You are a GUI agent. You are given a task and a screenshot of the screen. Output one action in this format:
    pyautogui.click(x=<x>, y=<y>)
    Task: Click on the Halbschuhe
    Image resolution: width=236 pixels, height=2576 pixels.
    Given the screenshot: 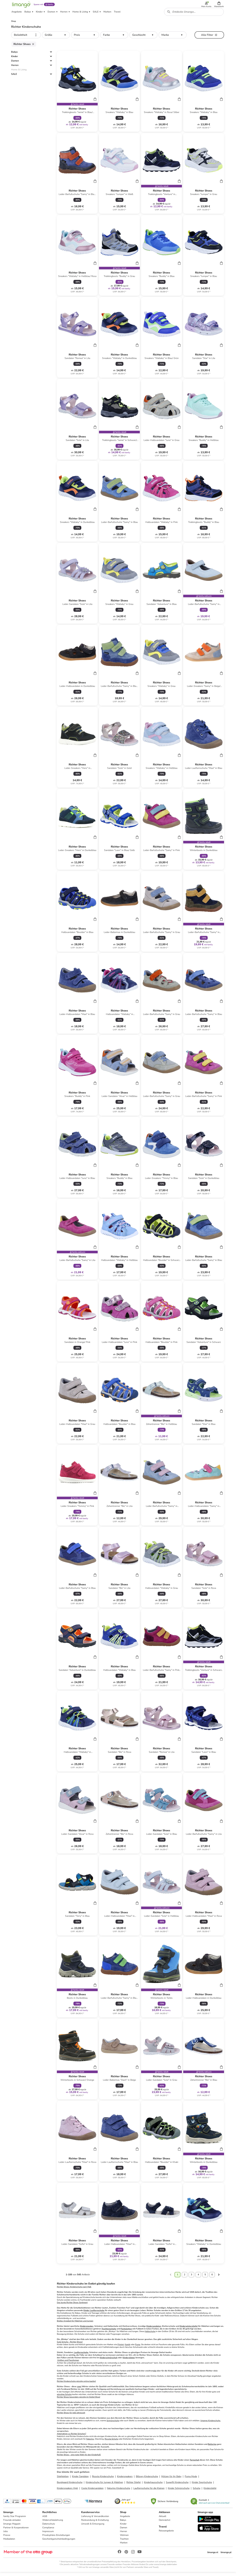 What is the action you would take?
    pyautogui.click(x=150, y=2334)
    